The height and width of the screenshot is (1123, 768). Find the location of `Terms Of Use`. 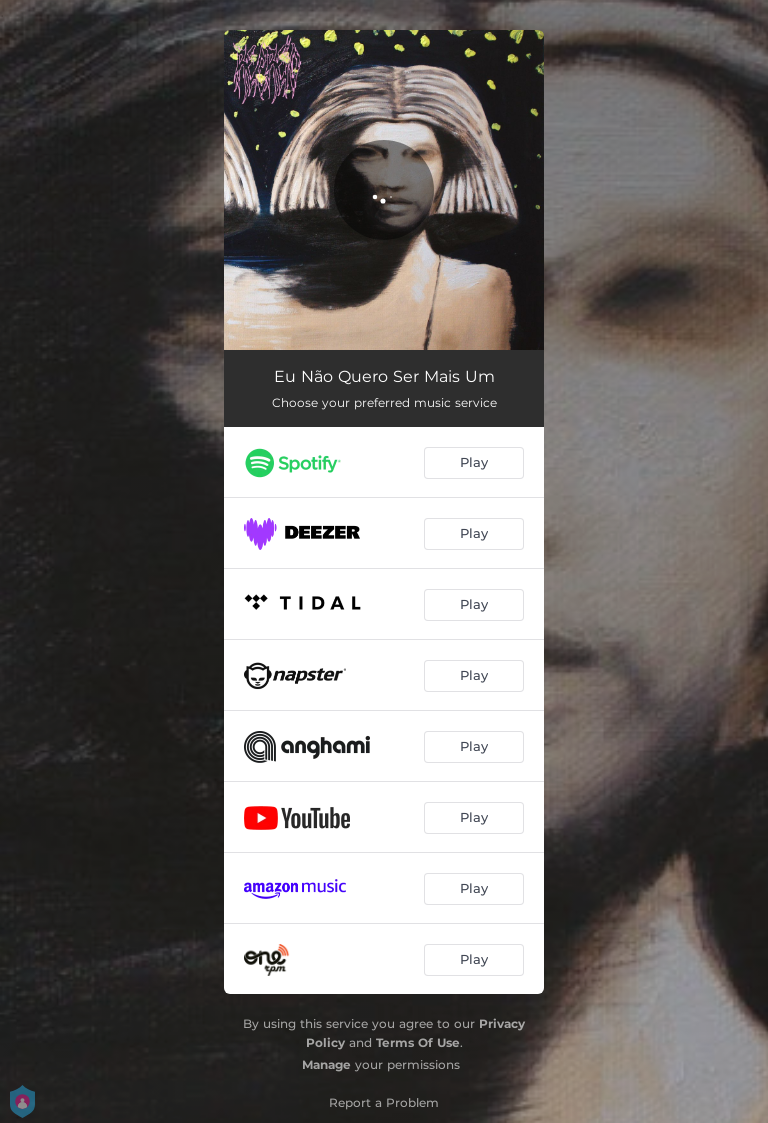

Terms Of Use is located at coordinates (418, 1042).